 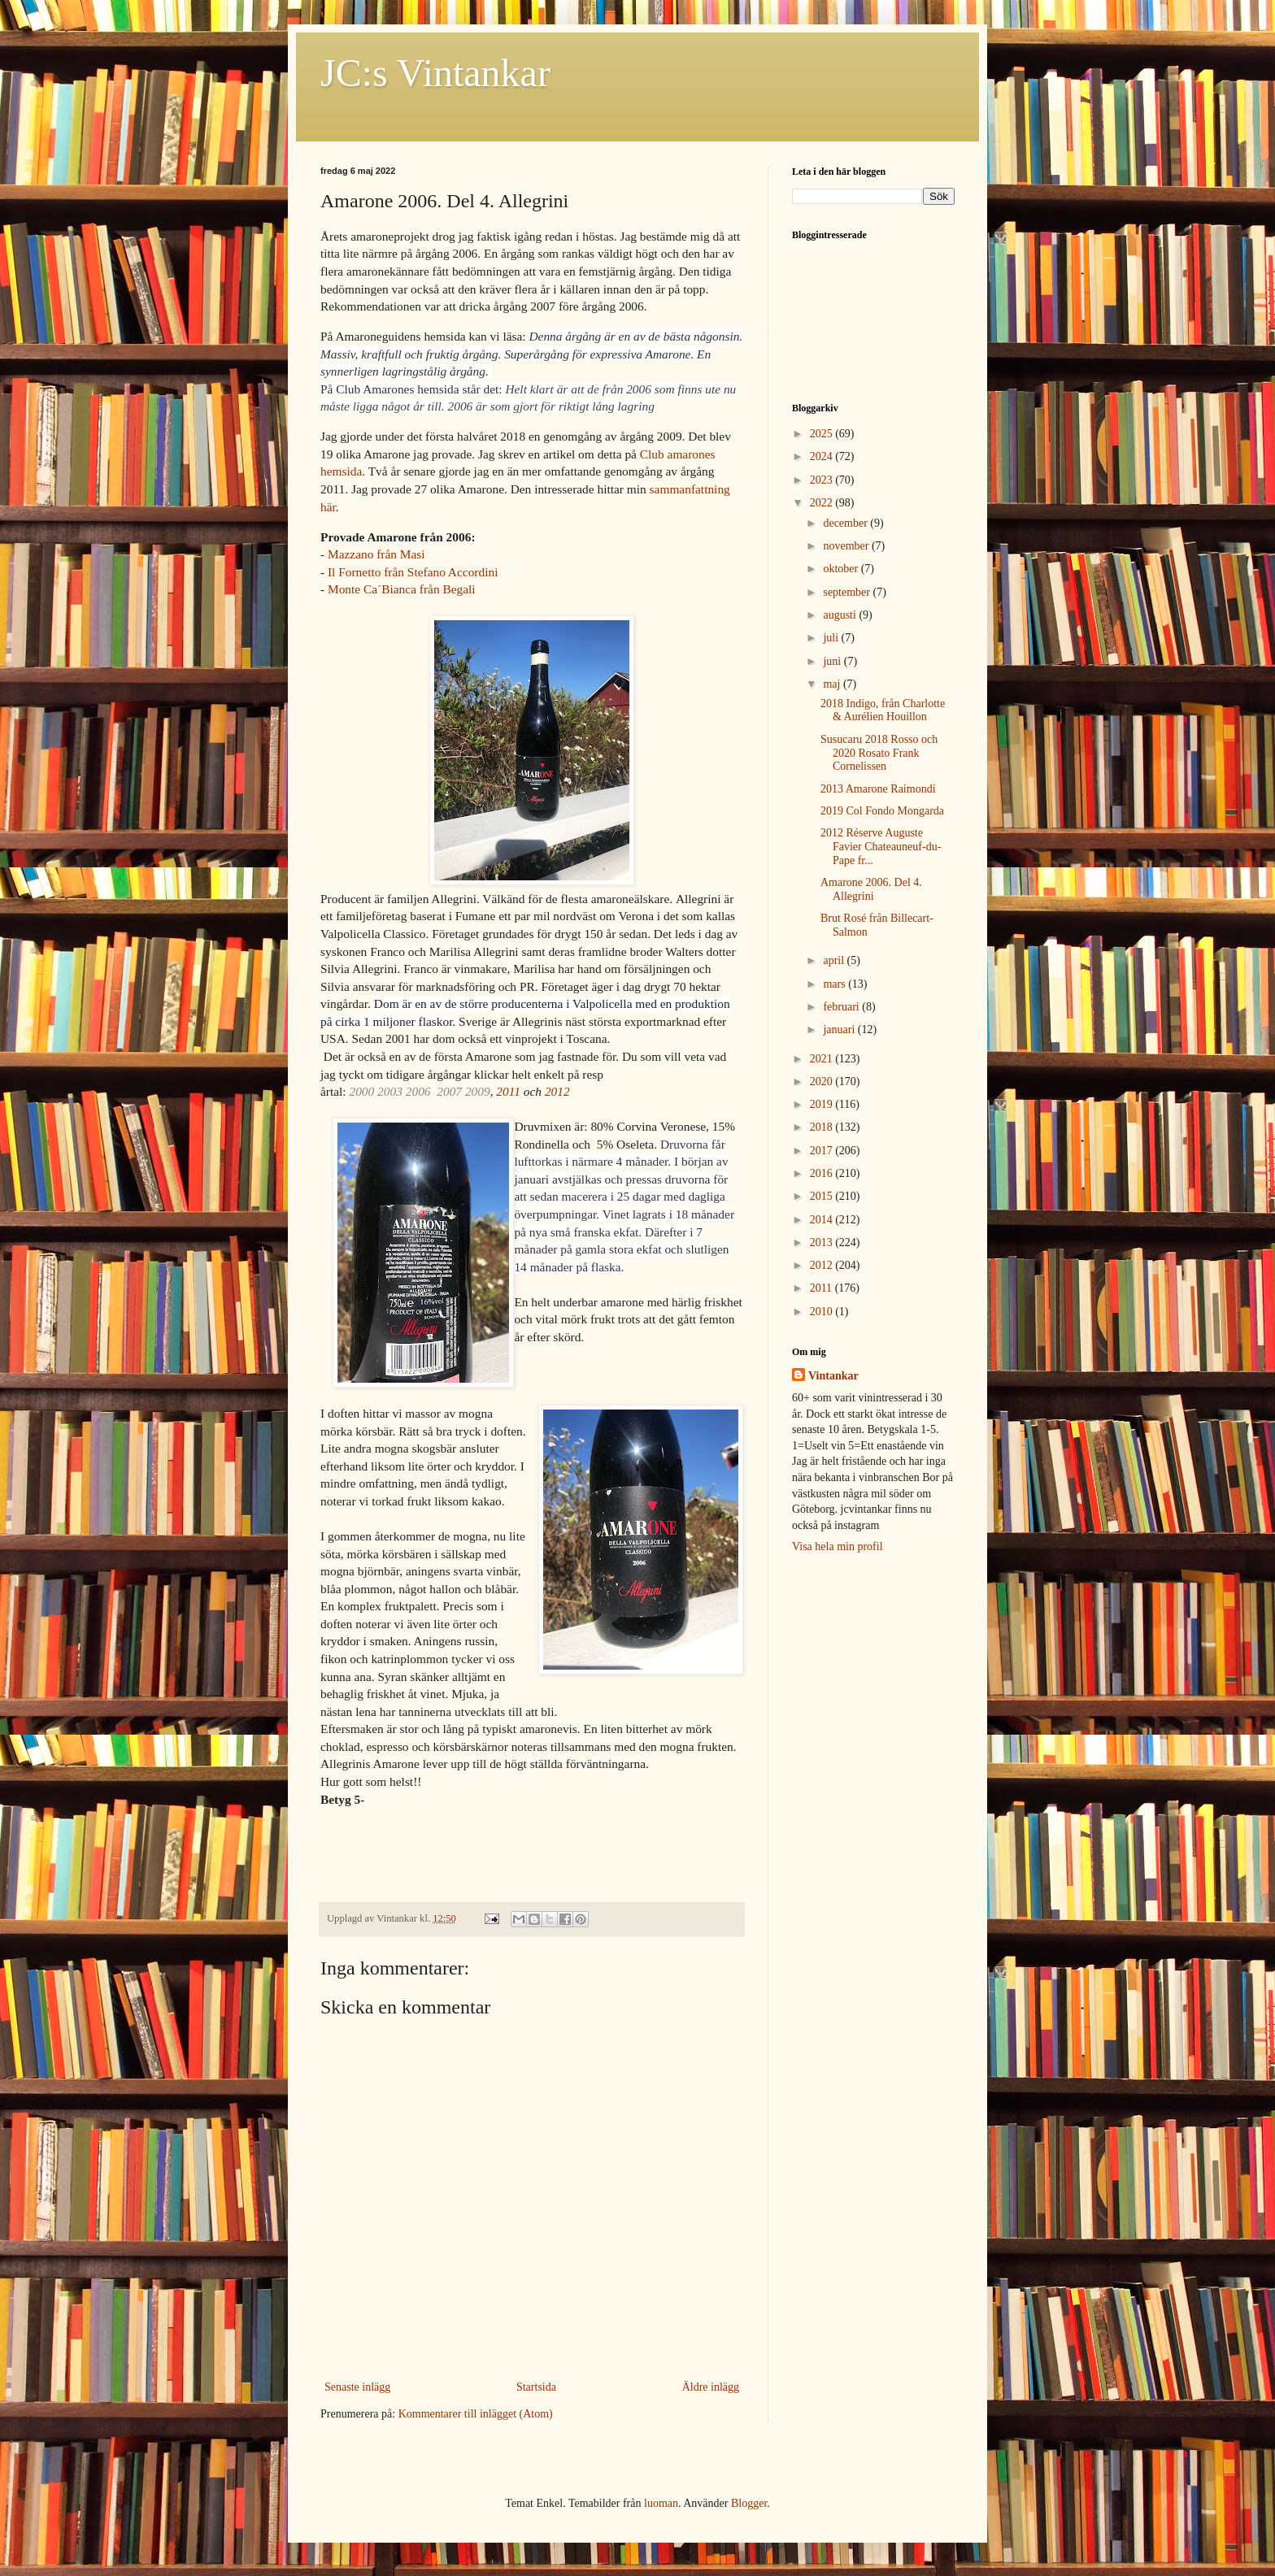 I want to click on september, so click(x=847, y=592).